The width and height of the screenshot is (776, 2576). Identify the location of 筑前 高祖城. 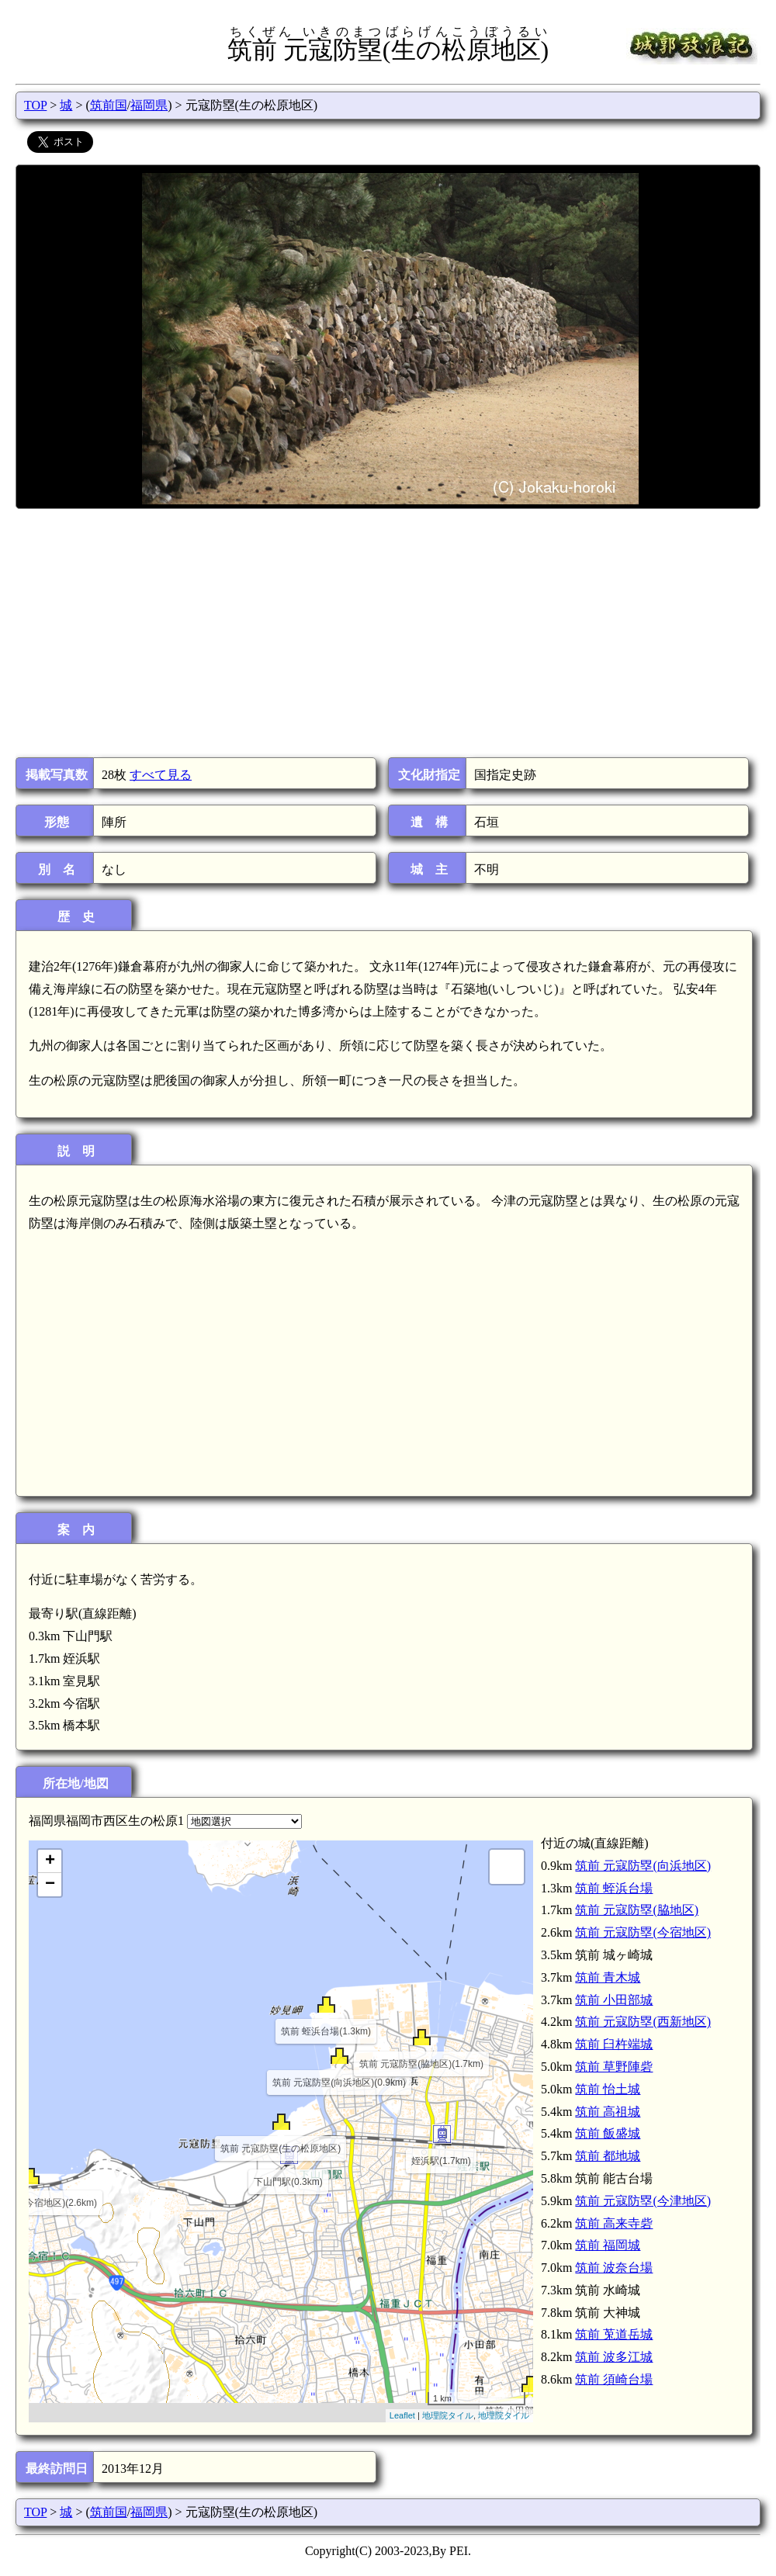
(607, 2111).